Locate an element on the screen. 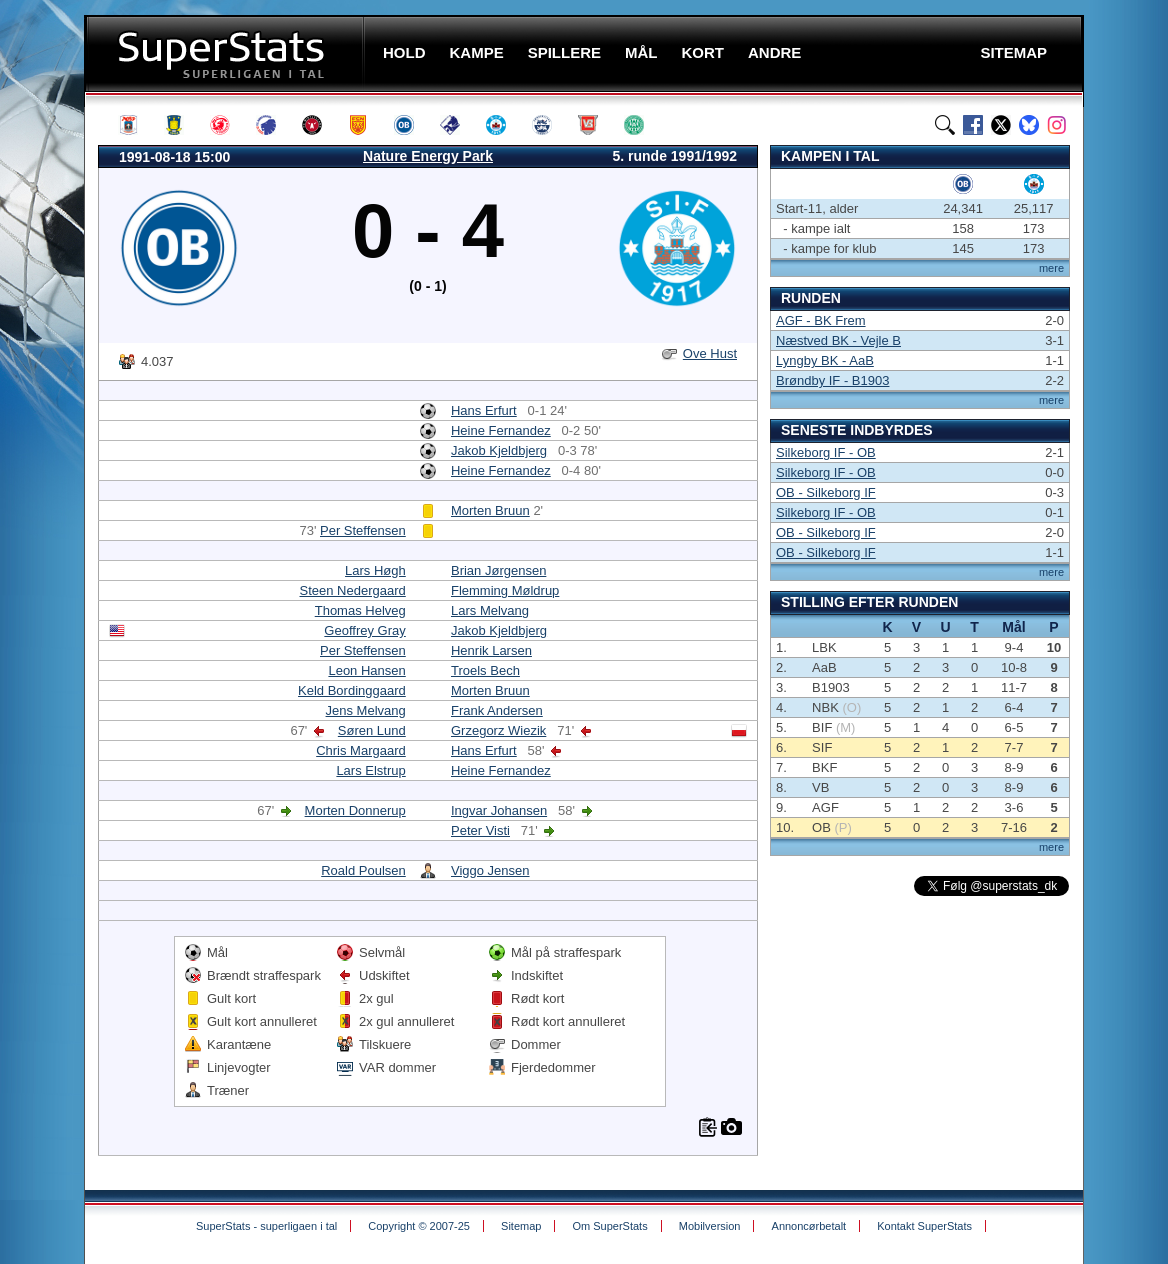 This screenshot has height=1264, width=1168. Troels Bech is located at coordinates (485, 670).